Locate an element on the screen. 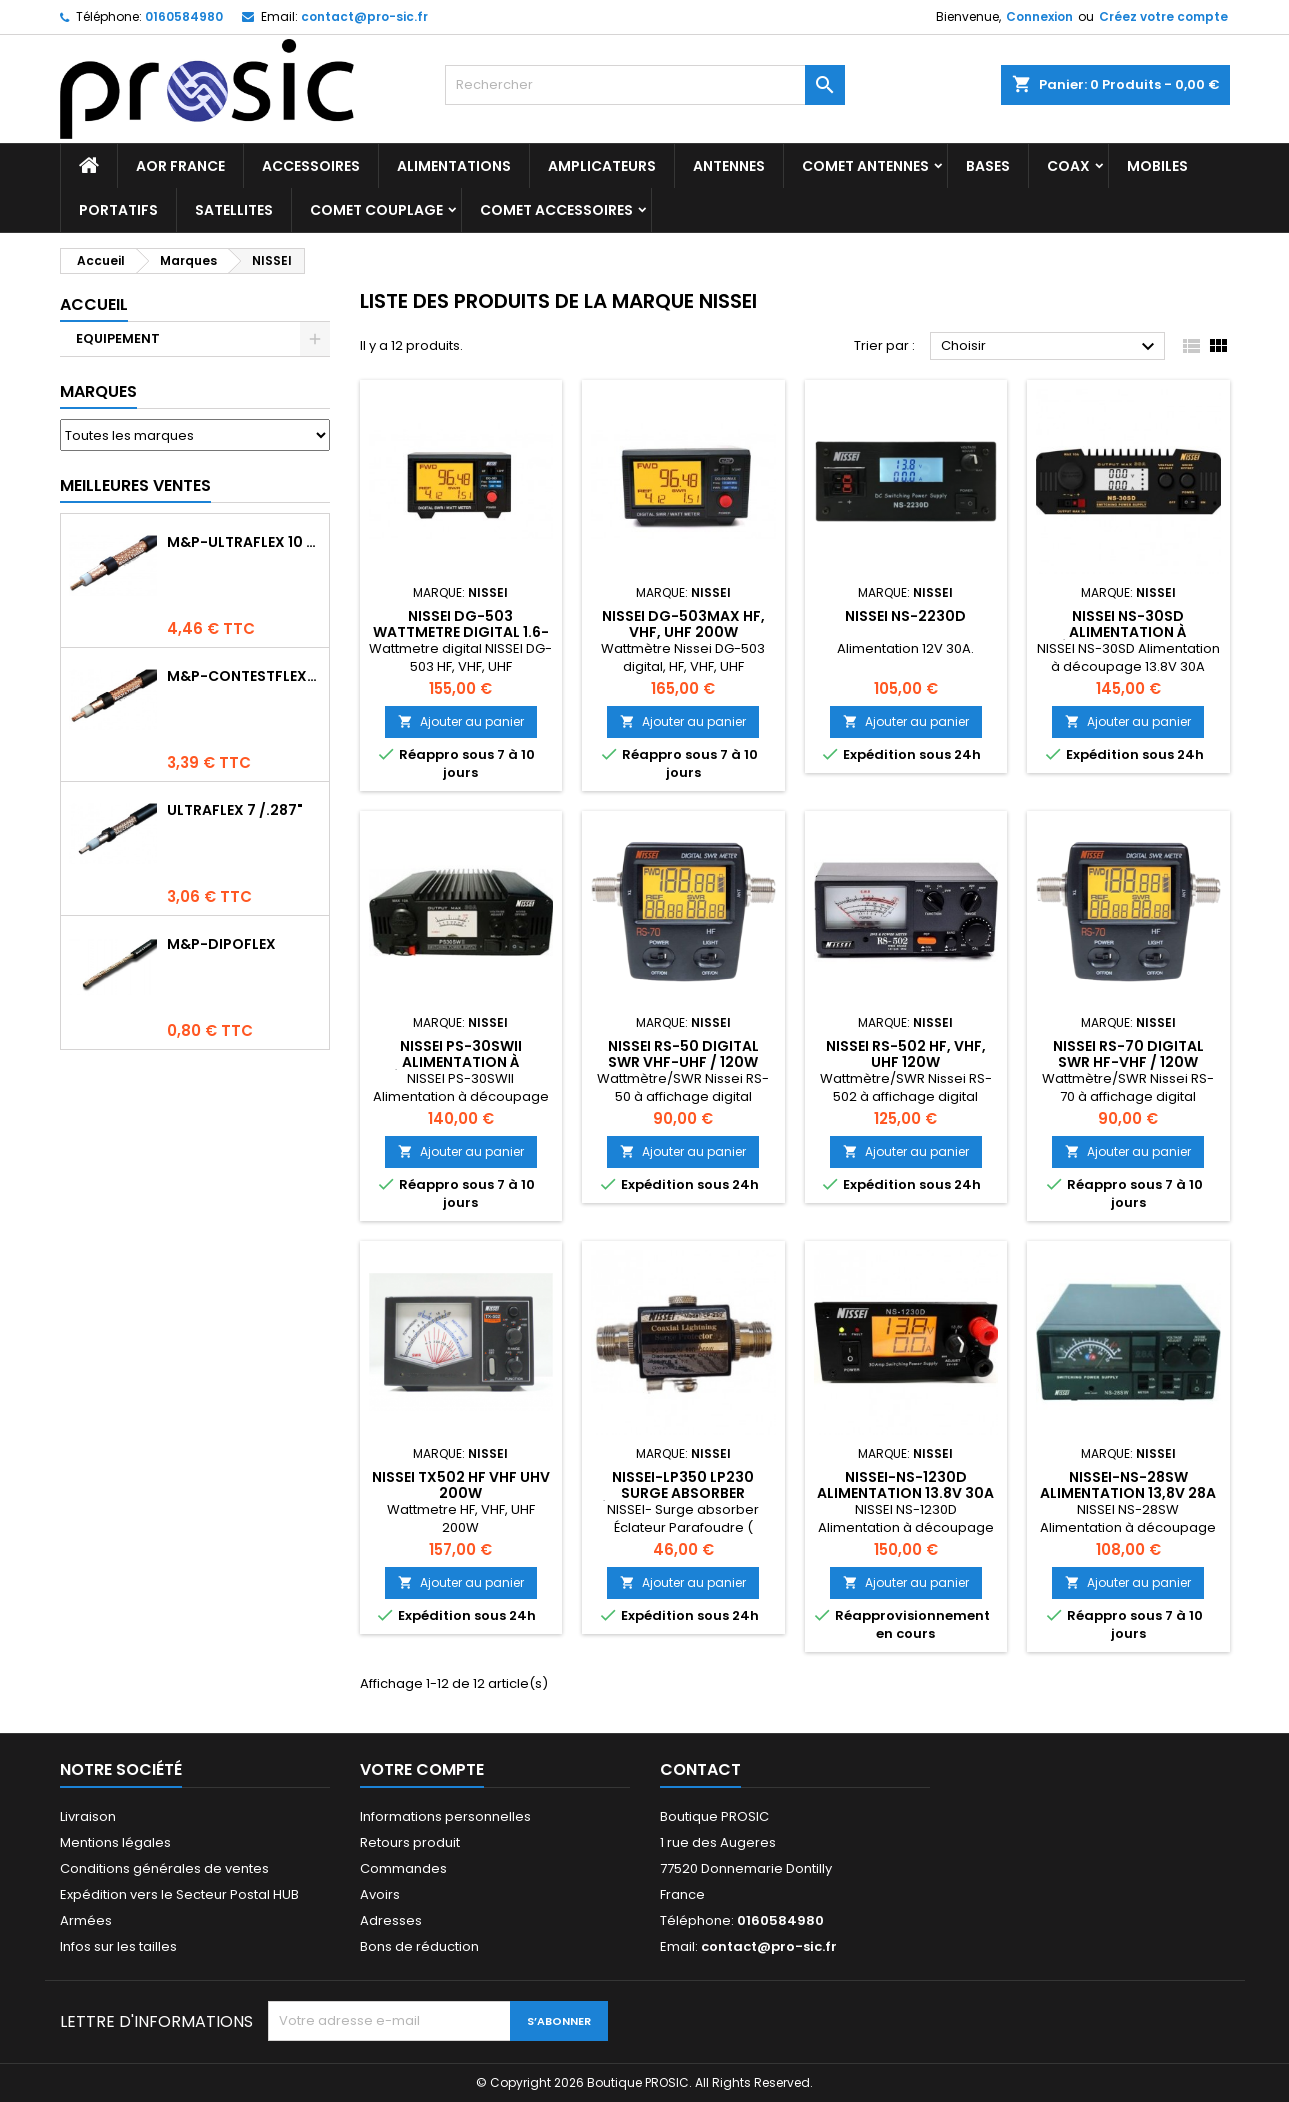 The image size is (1289, 2102). Livraison is located at coordinates (88, 1816).